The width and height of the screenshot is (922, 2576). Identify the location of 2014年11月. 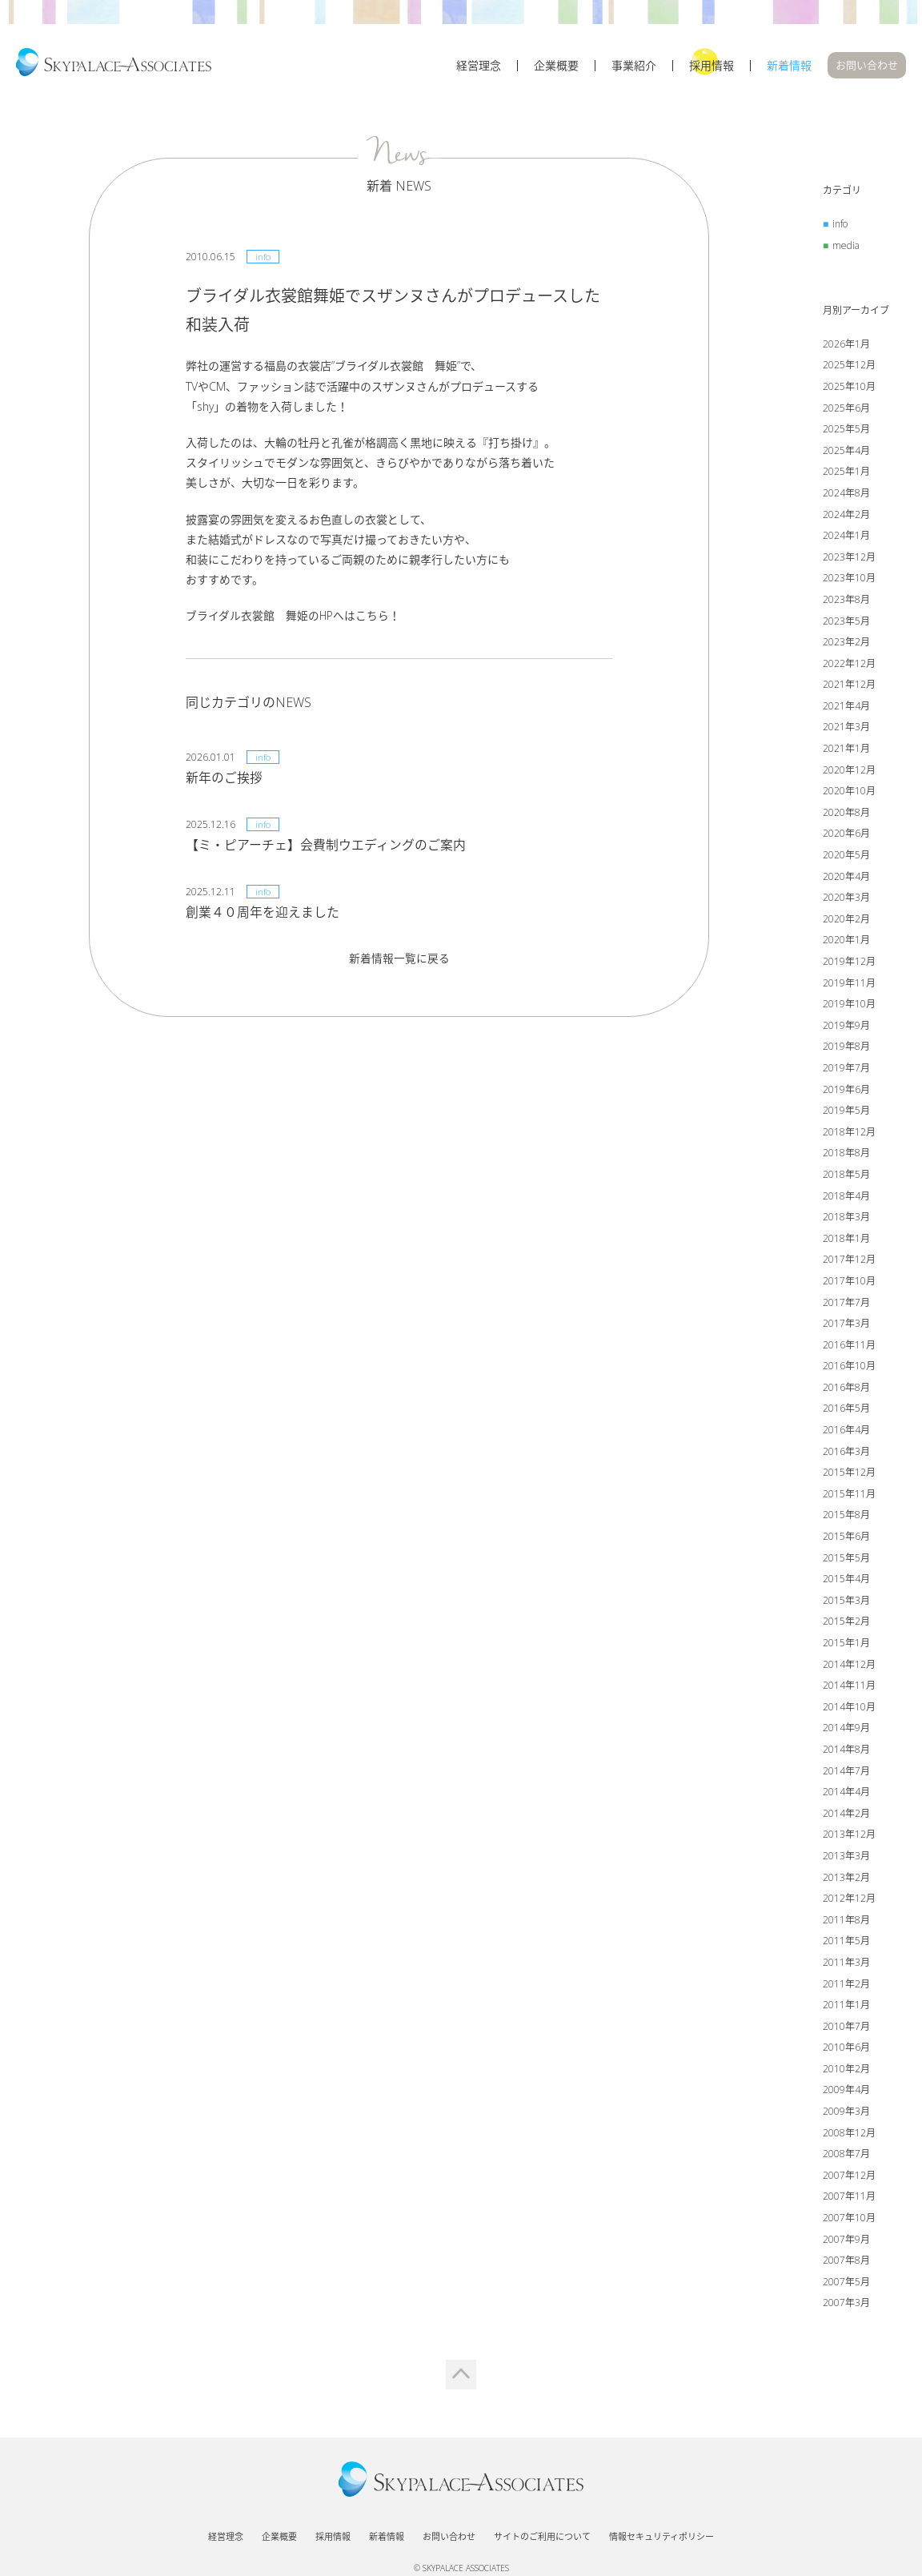
(849, 1687).